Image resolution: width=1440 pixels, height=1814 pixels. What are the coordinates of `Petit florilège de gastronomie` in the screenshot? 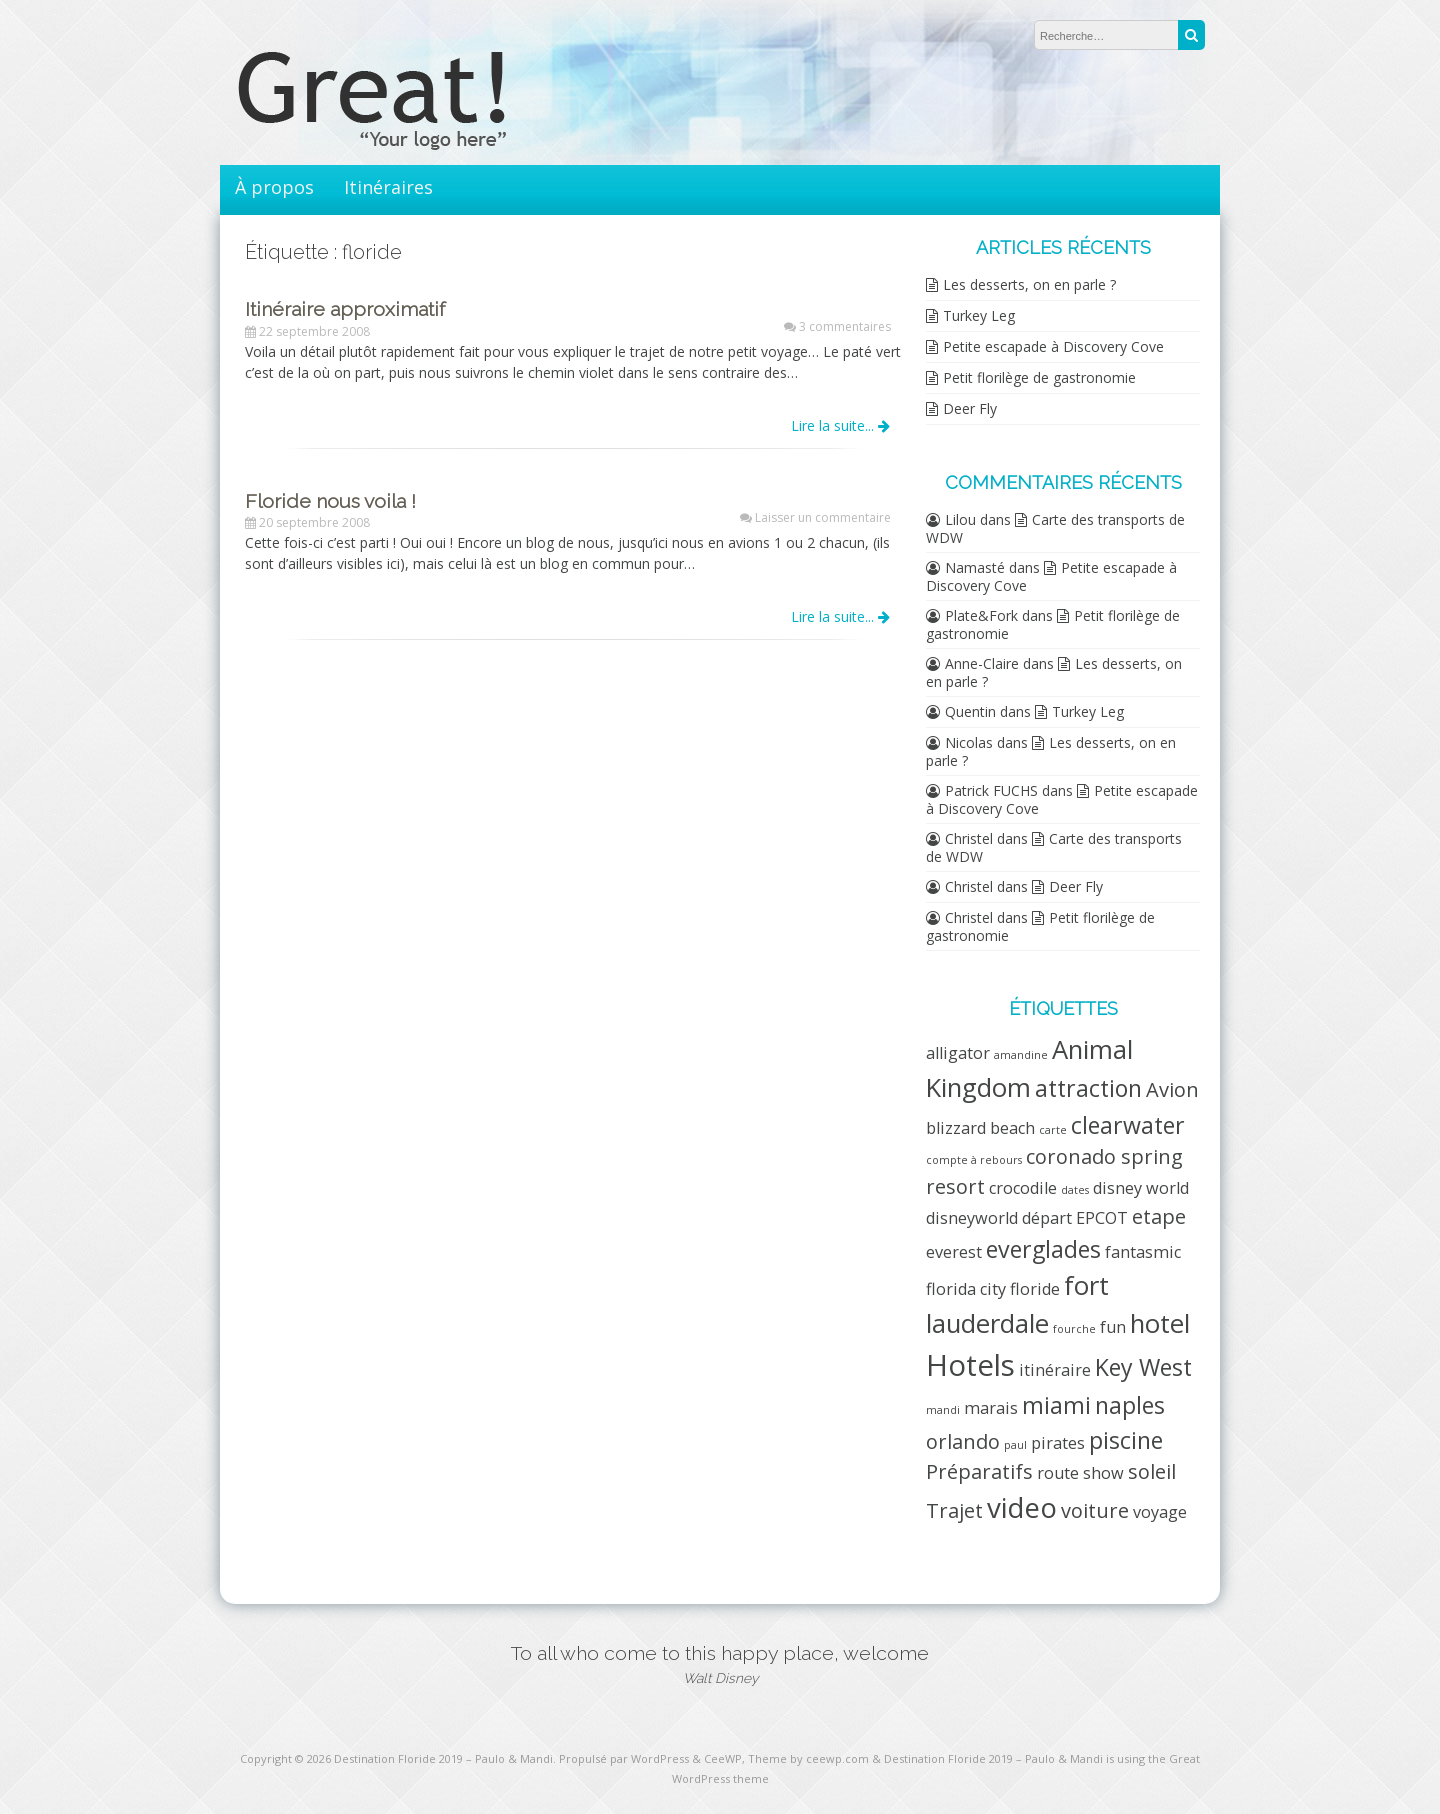 It's located at (1039, 377).